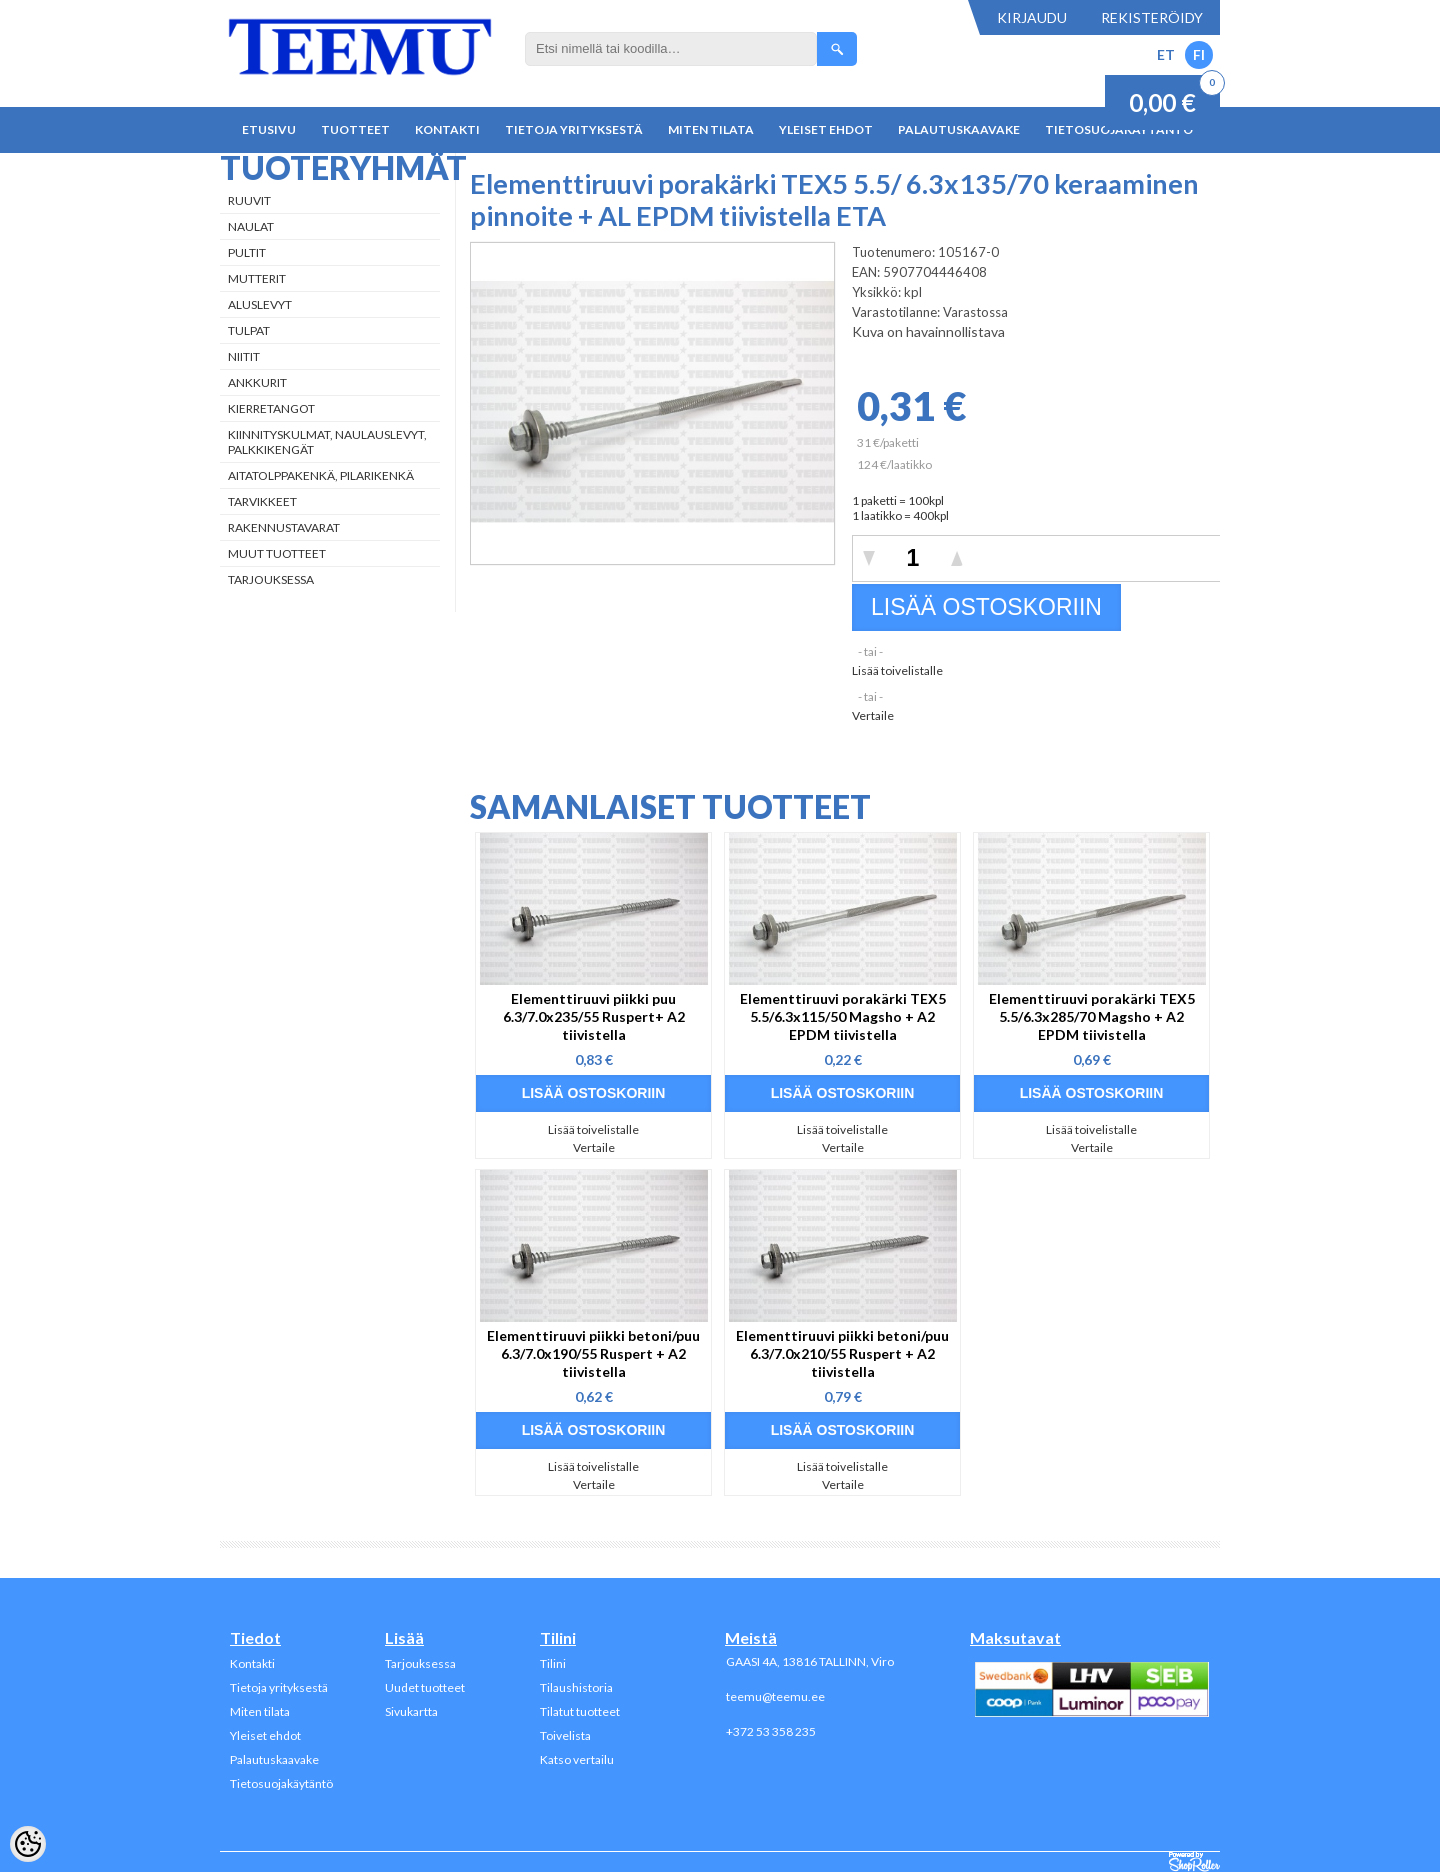 The image size is (1440, 1872). Describe the element at coordinates (425, 1687) in the screenshot. I see `Uudet tuotteet` at that location.